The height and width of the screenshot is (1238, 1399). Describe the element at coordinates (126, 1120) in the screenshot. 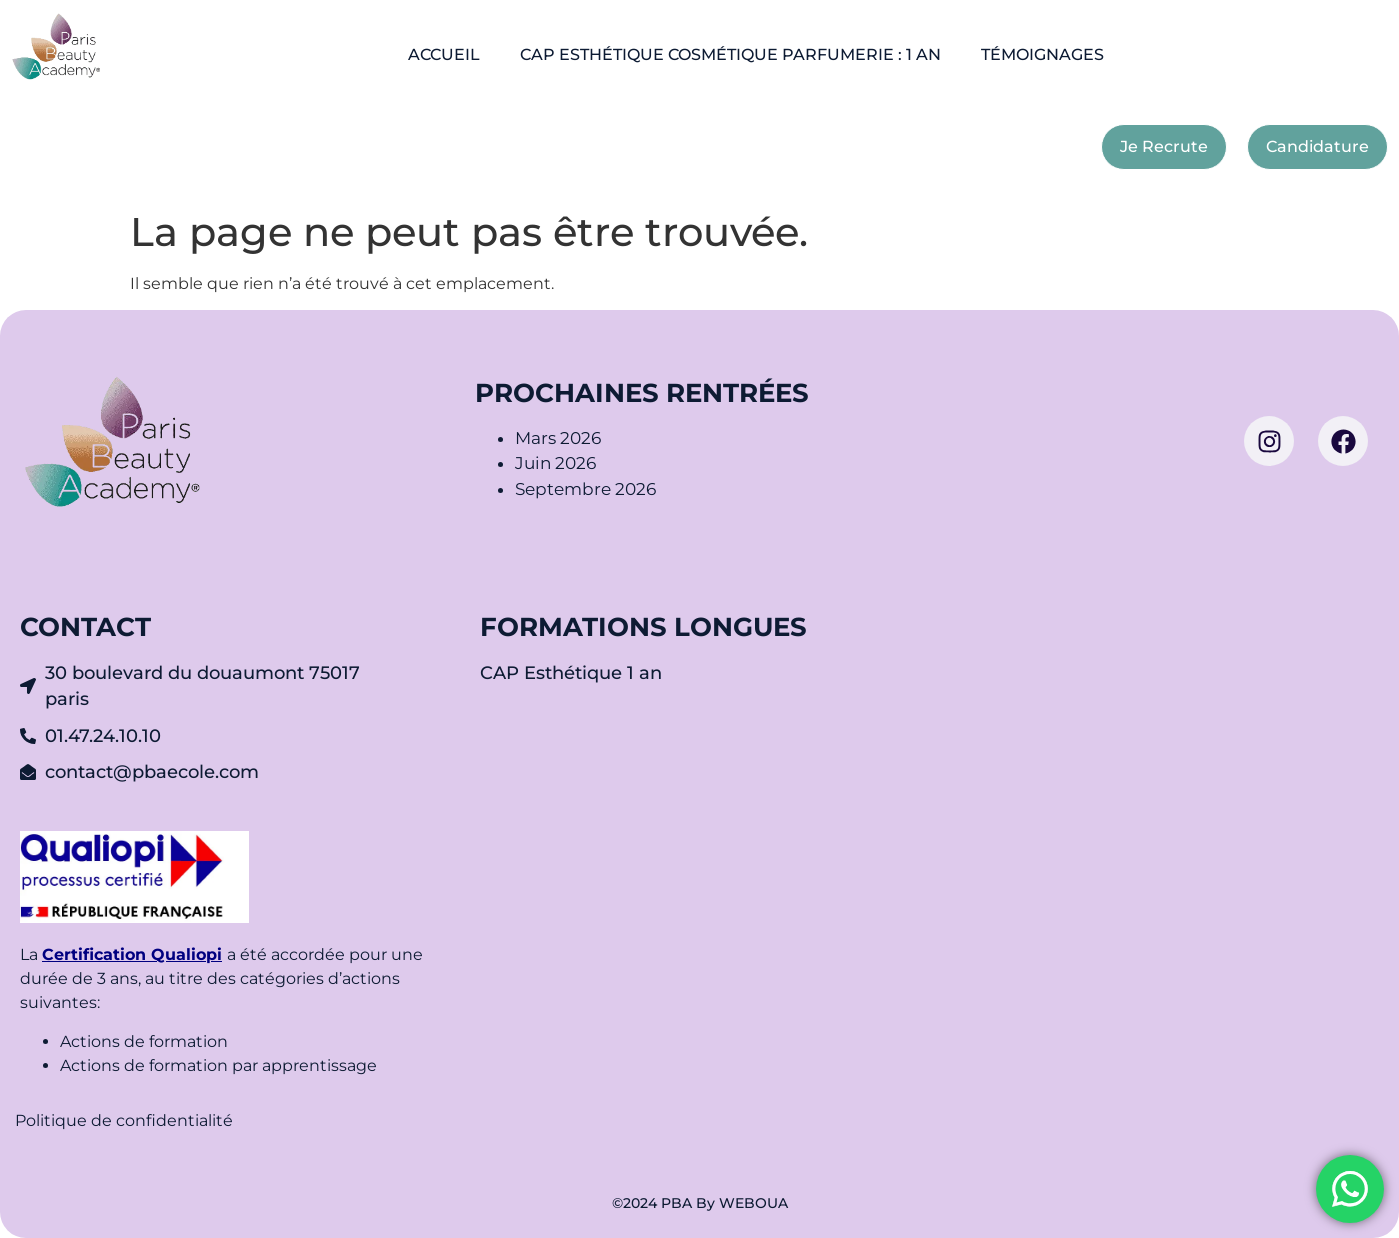

I see `Politique de confidentialité` at that location.